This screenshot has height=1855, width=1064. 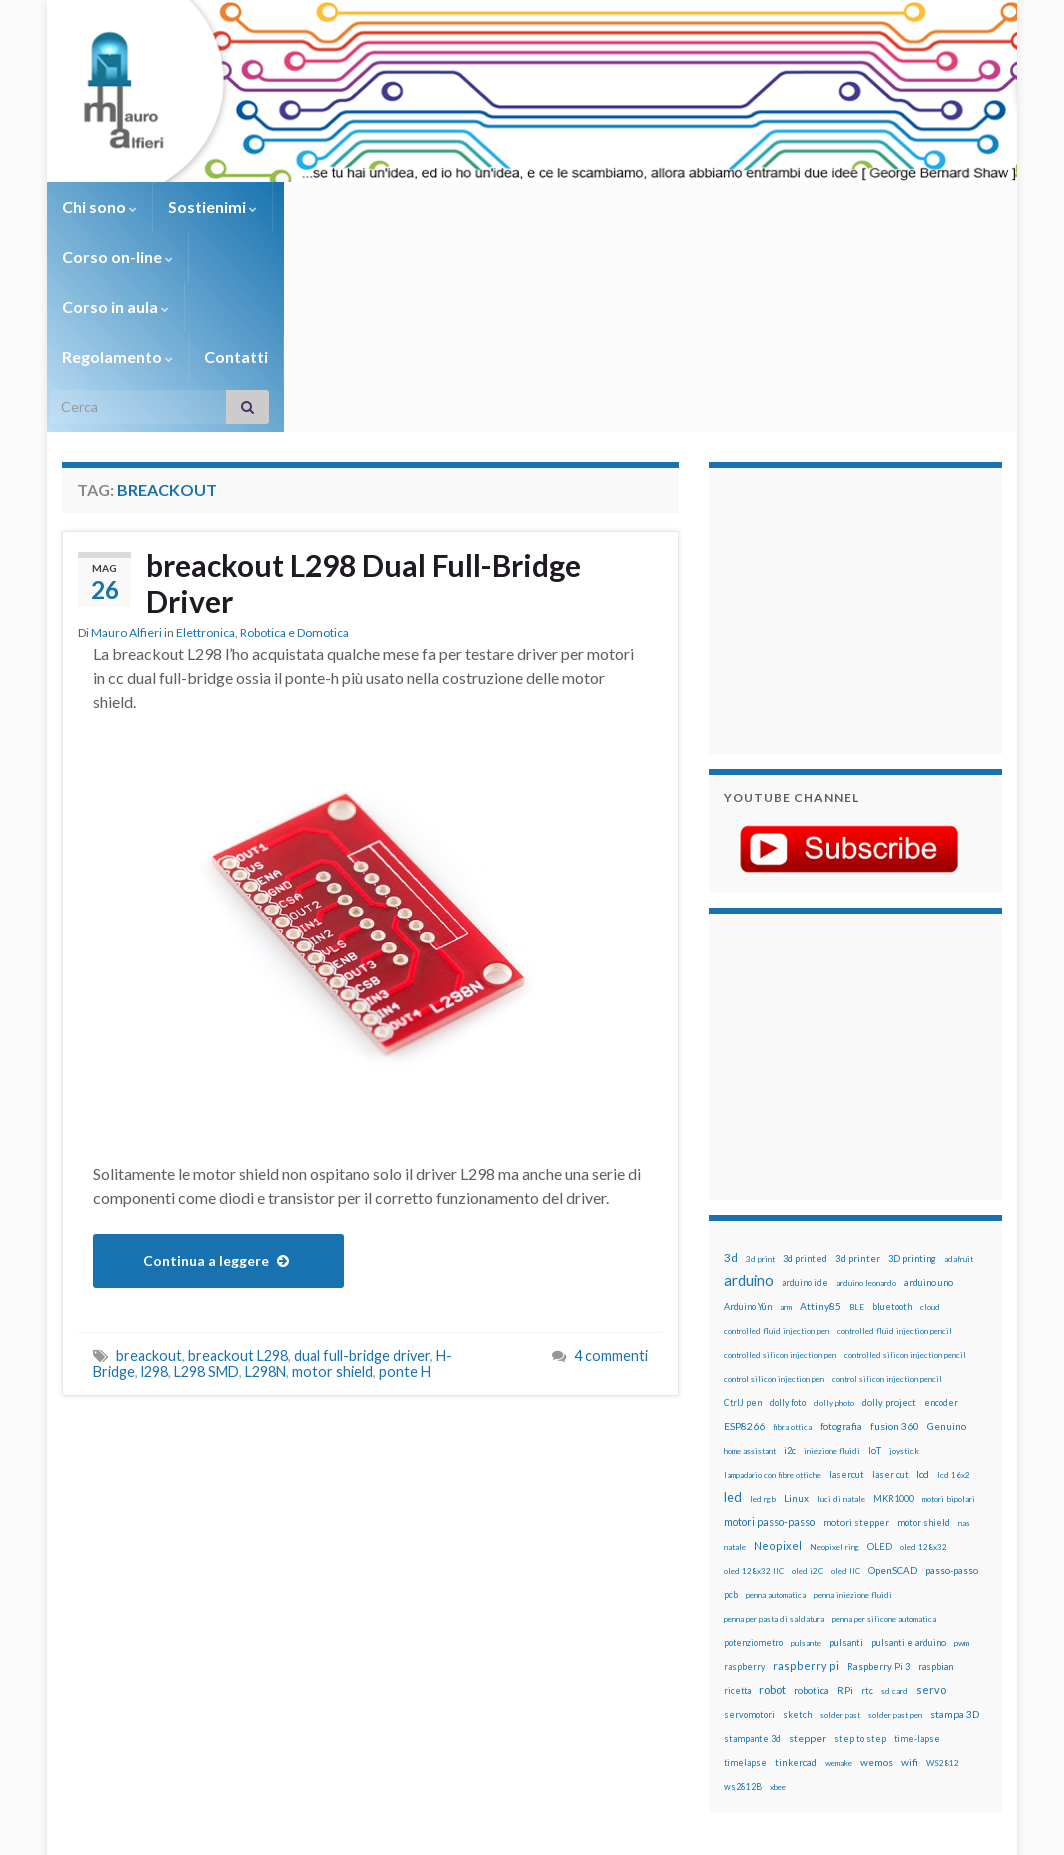 I want to click on controlled fluid injection pen [controlled fluid injection pen (12 elementi)], so click(x=776, y=1181).